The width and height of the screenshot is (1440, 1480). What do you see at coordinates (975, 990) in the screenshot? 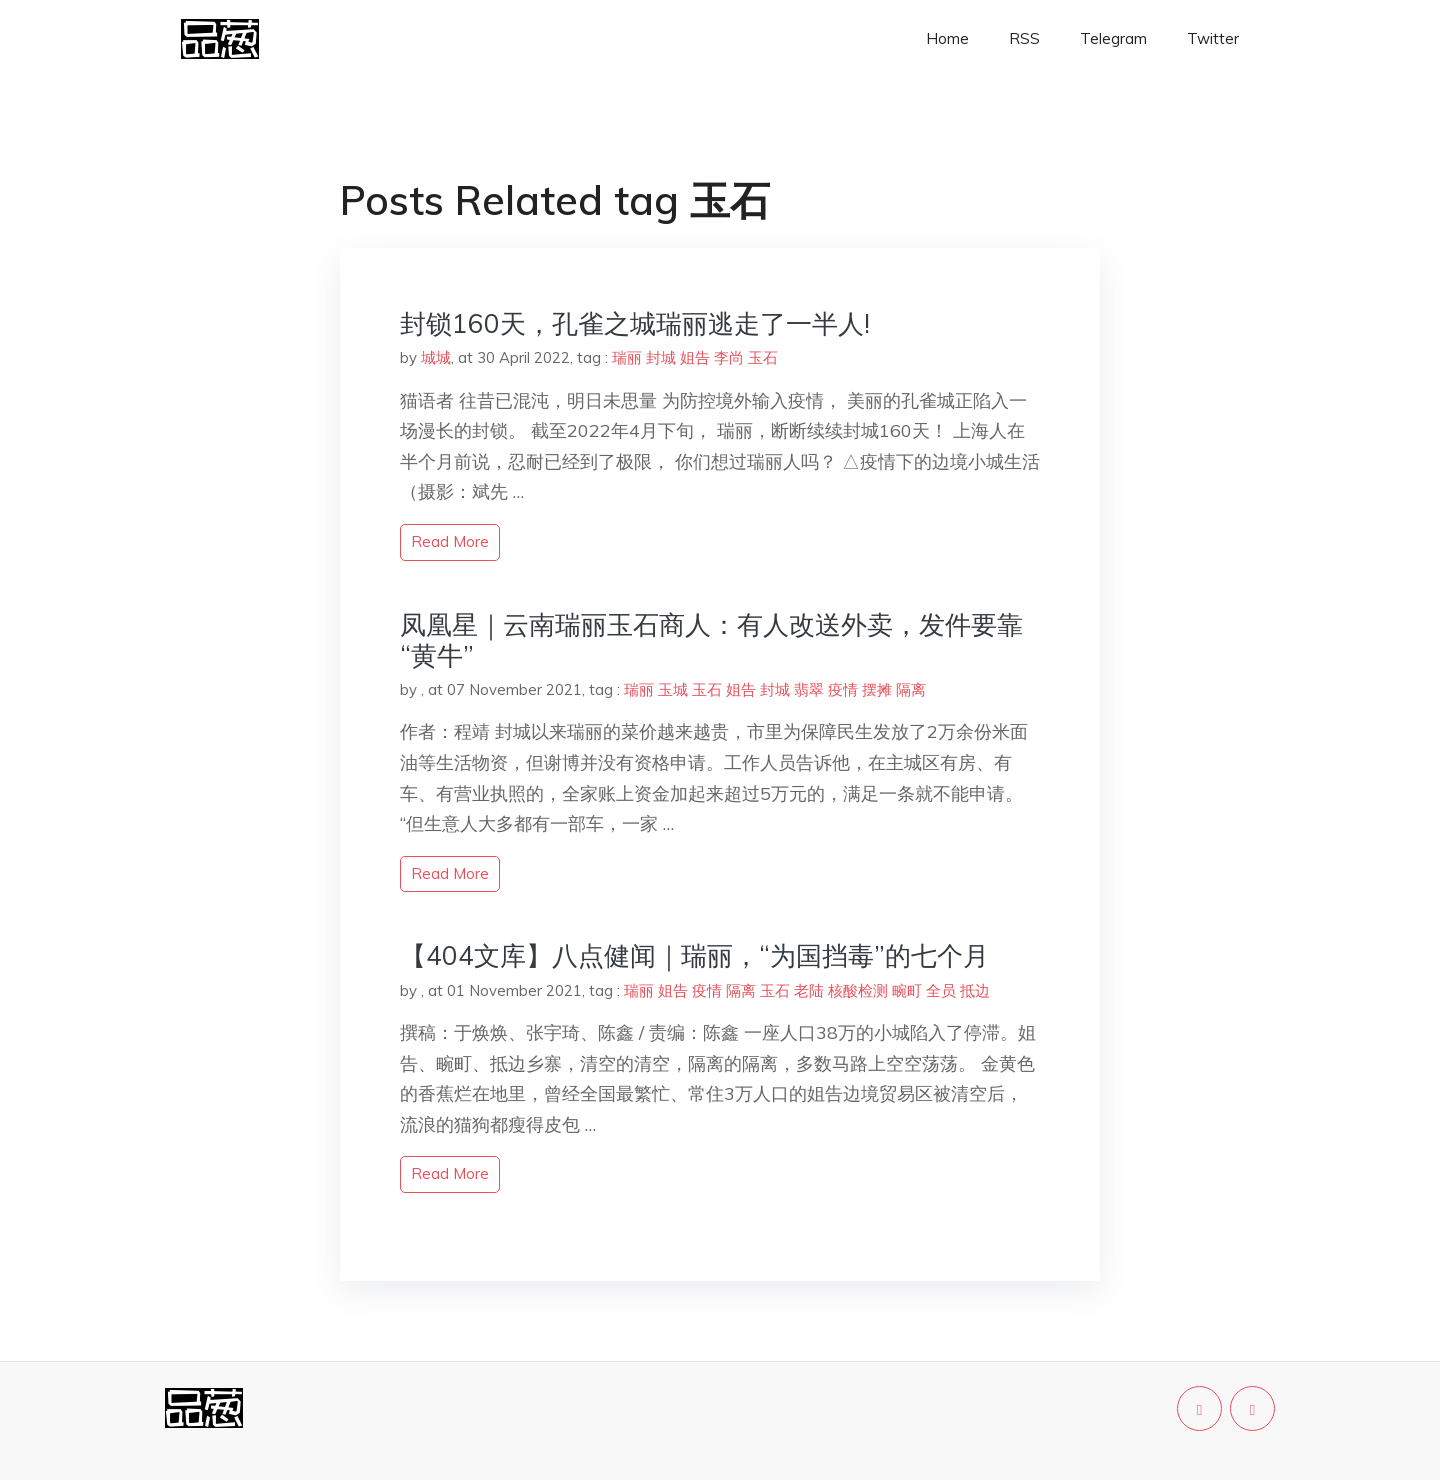
I see `抵边` at bounding box center [975, 990].